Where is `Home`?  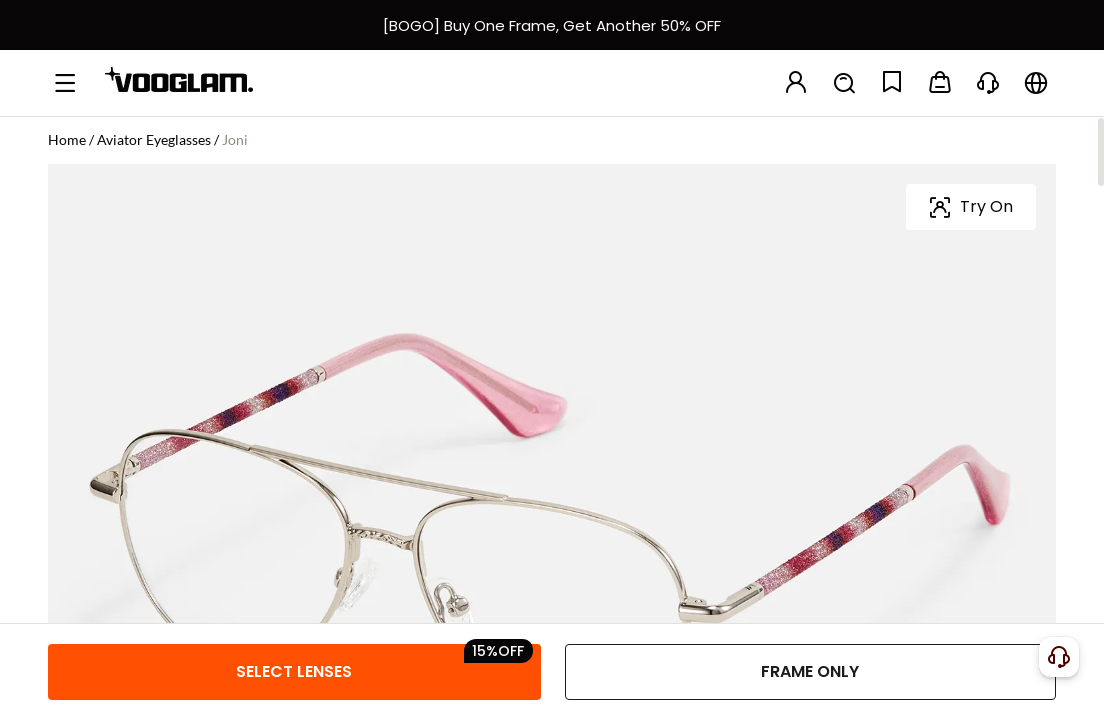
Home is located at coordinates (67, 139).